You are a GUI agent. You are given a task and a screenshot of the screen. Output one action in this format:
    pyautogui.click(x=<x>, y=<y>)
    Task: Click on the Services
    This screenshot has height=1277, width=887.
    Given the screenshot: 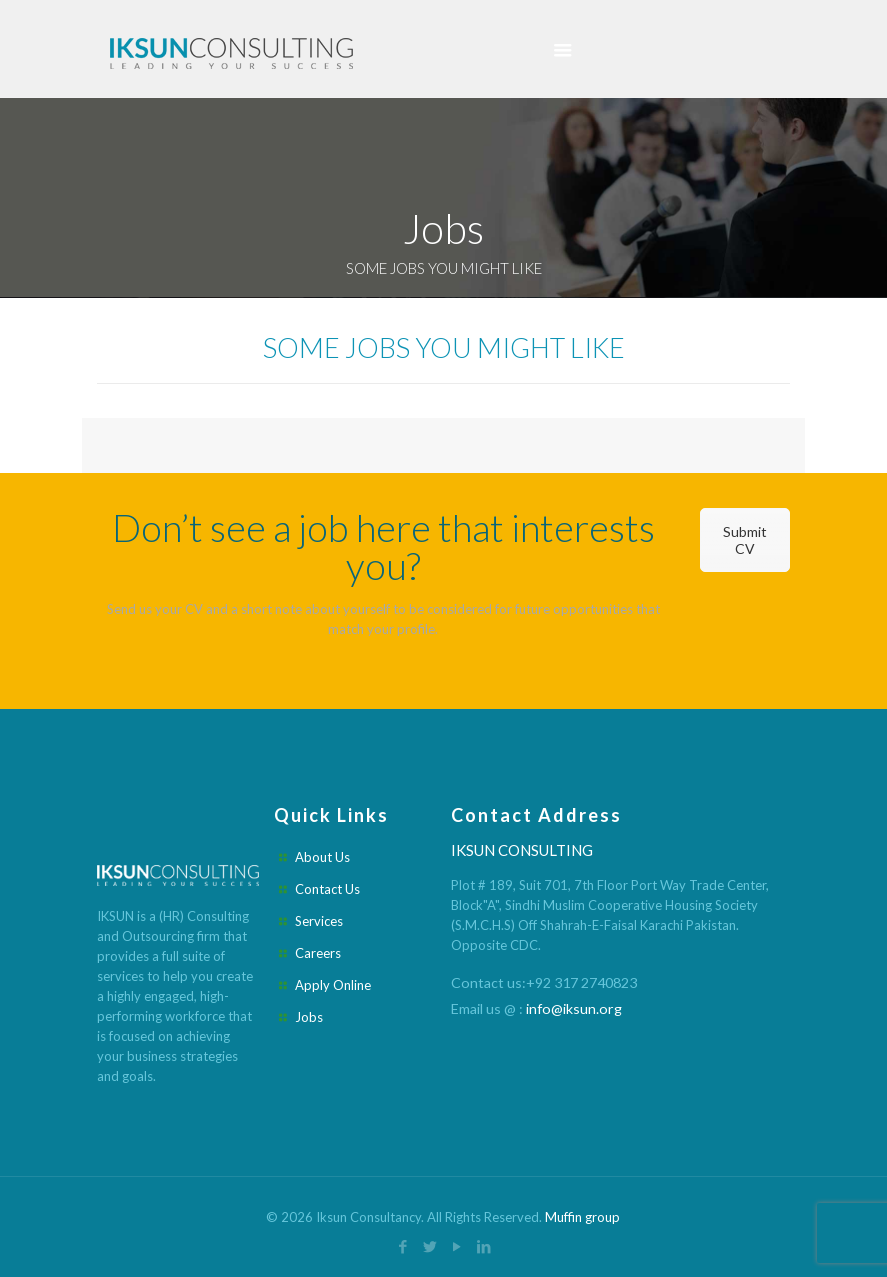 What is the action you would take?
    pyautogui.click(x=319, y=921)
    